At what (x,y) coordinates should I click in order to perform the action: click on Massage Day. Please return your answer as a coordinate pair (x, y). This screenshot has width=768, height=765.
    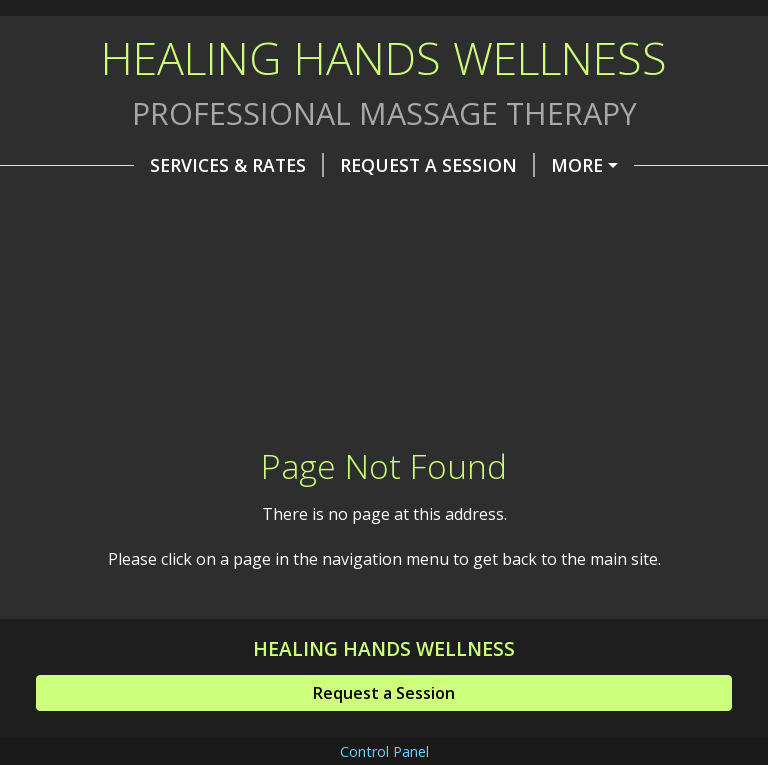
    Looking at the image, I should click on (495, 207).